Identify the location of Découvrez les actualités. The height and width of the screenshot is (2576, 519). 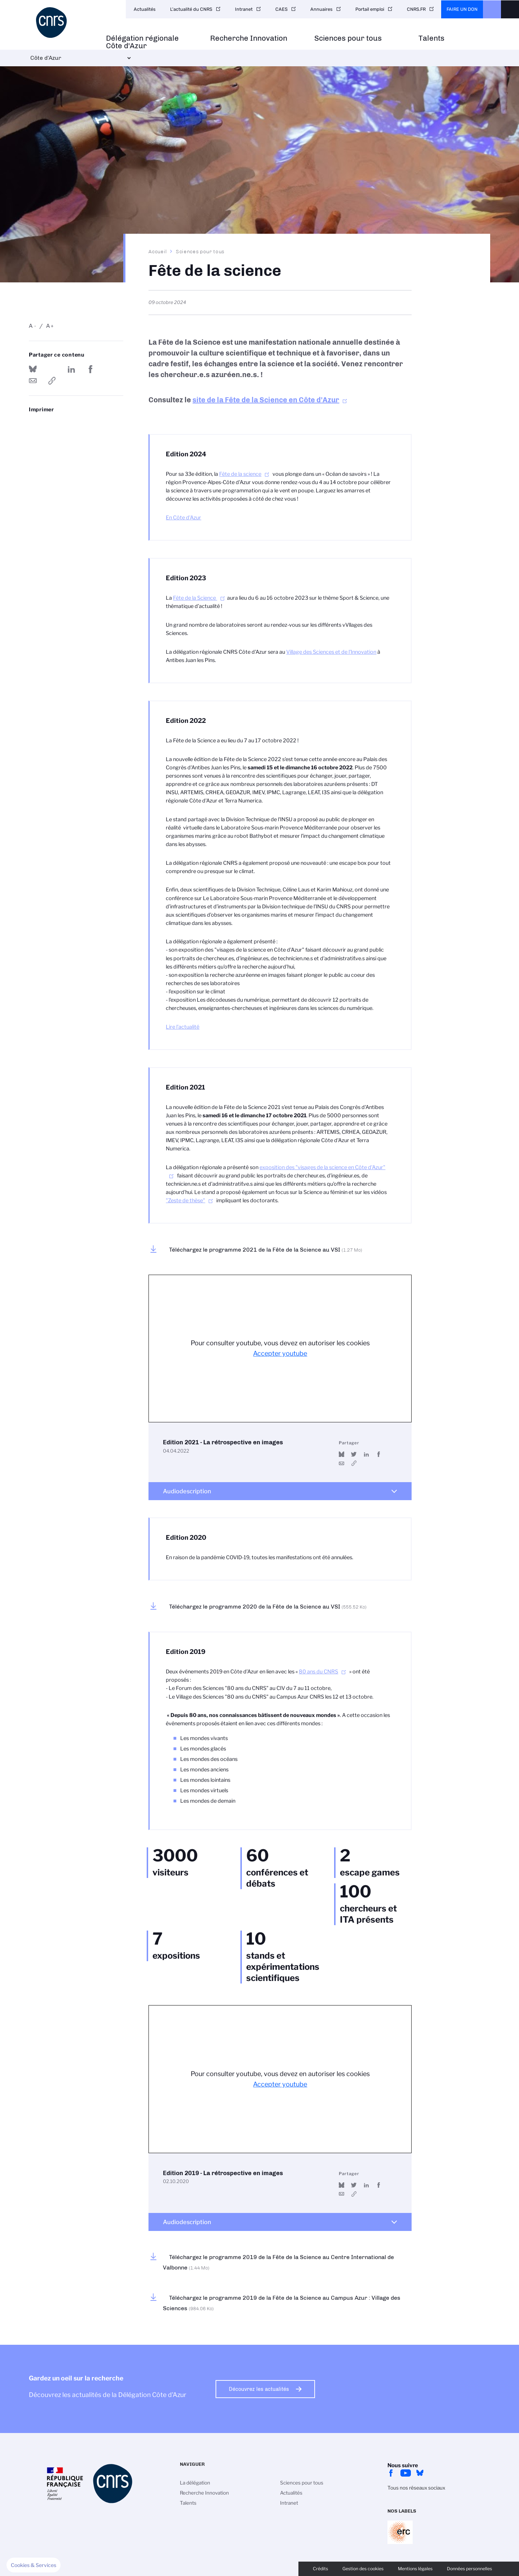
(259, 2389).